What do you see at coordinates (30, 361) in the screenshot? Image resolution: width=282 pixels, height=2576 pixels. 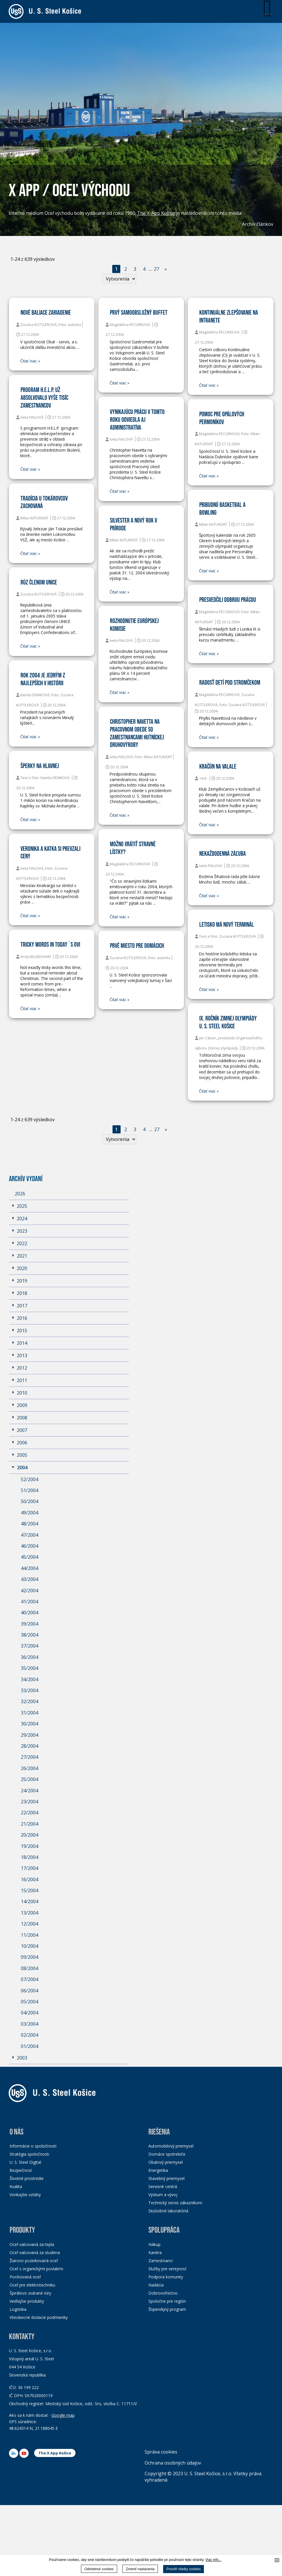 I see `Čitať viac »` at bounding box center [30, 361].